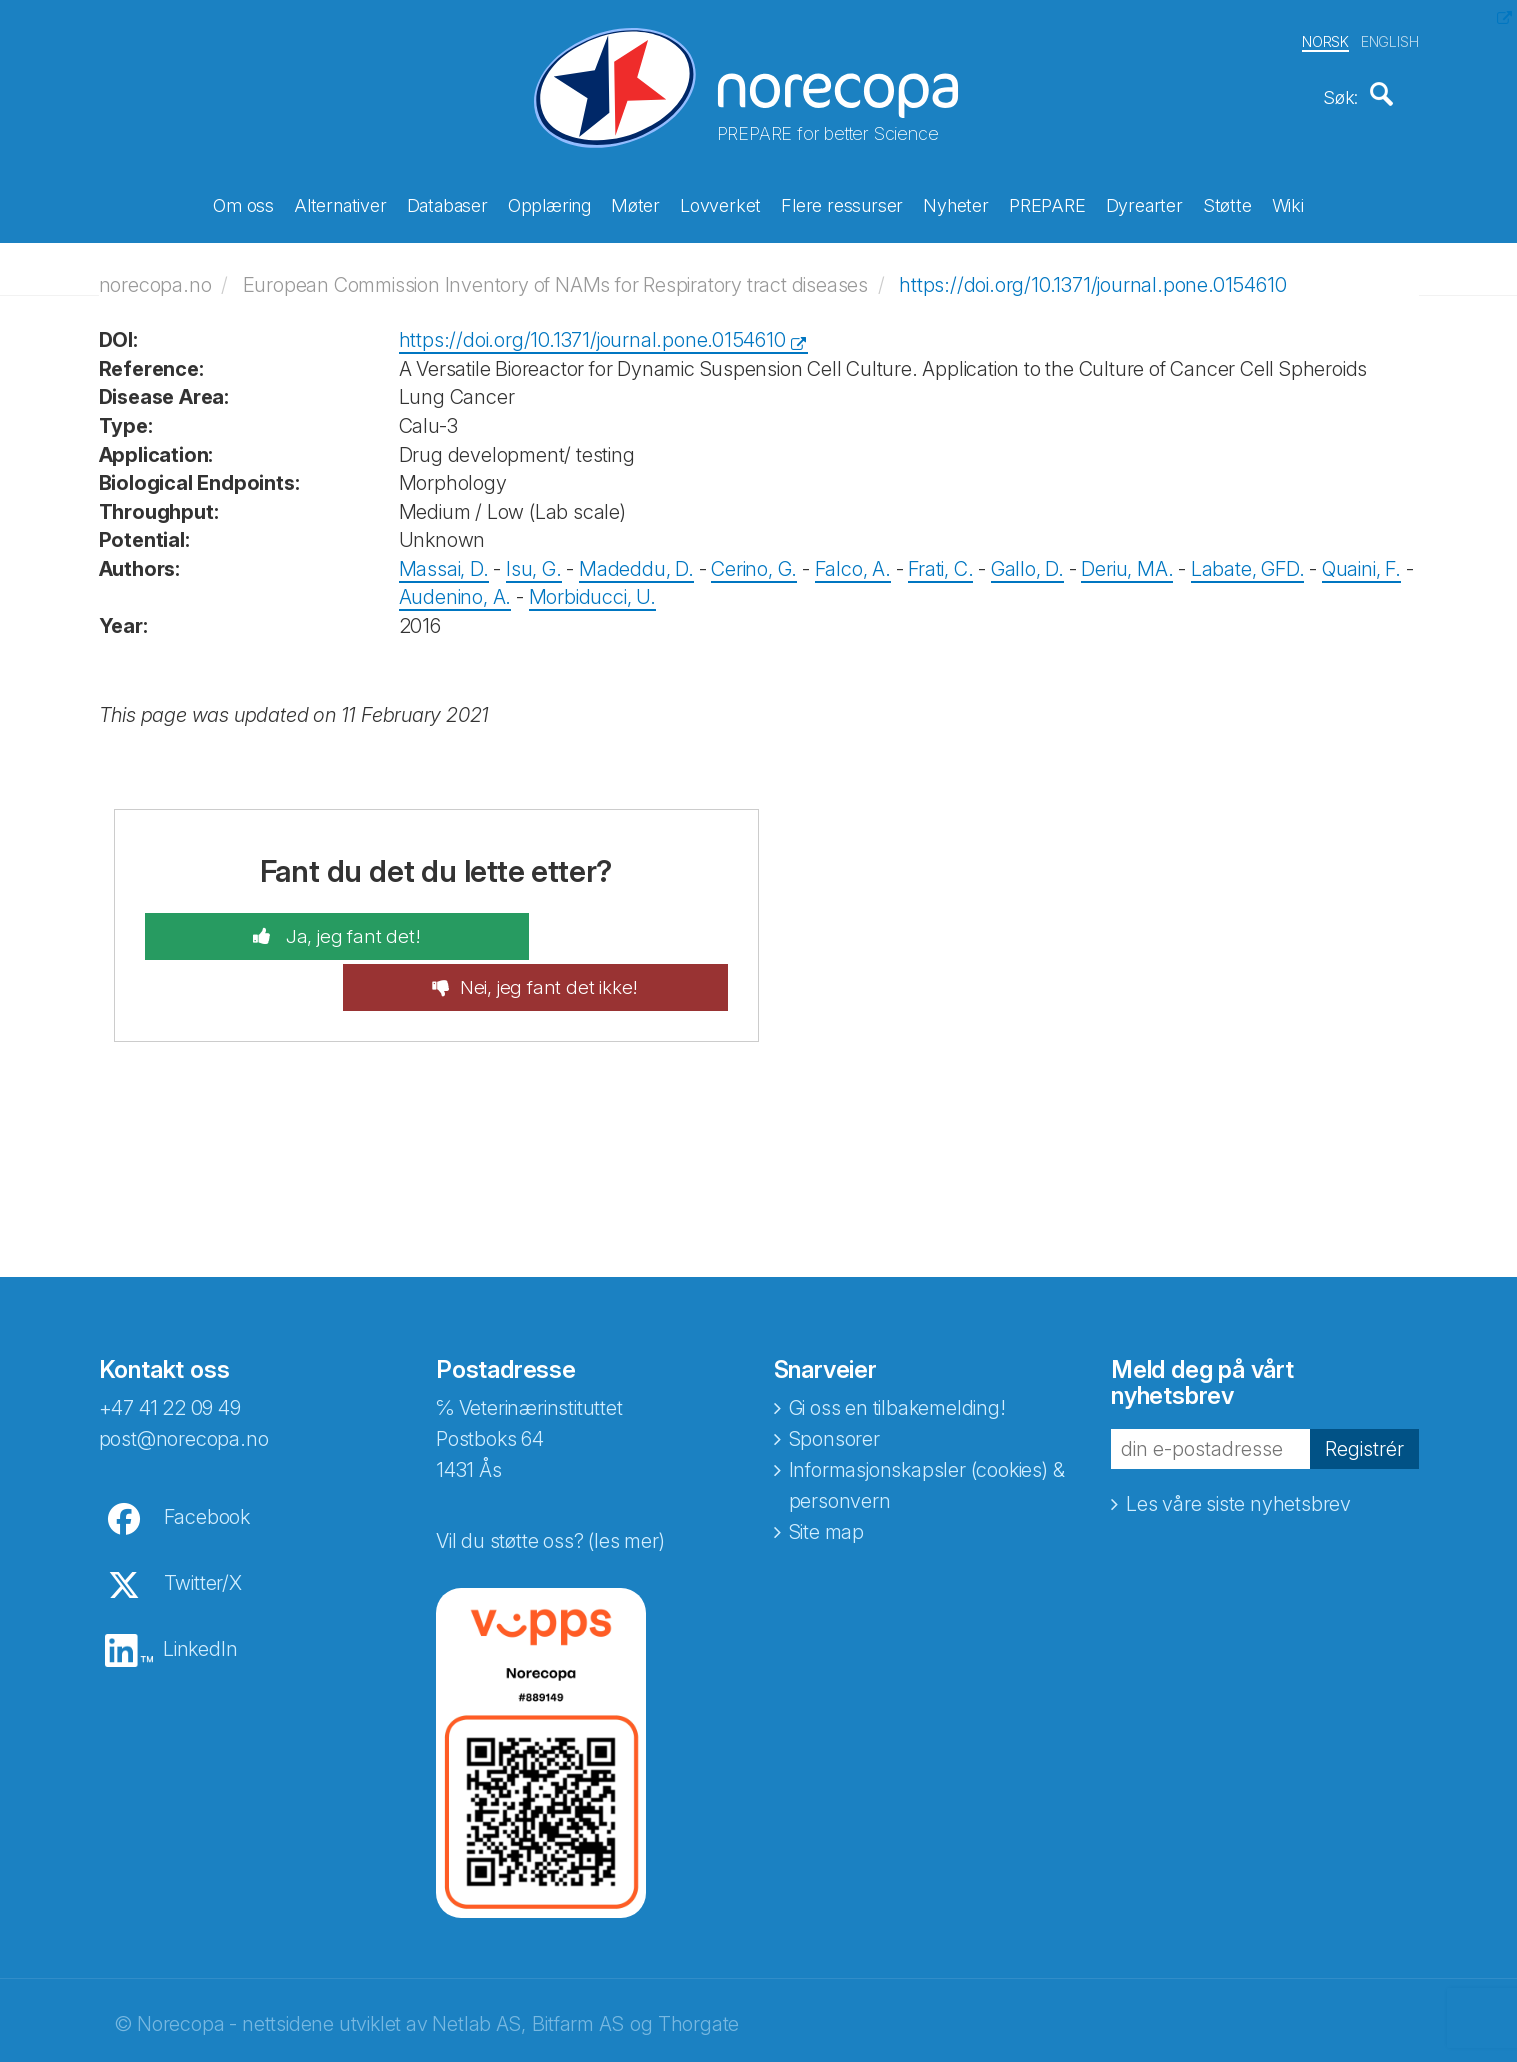  I want to click on Les våre siste nyhetsbrev, so click(1238, 1445).